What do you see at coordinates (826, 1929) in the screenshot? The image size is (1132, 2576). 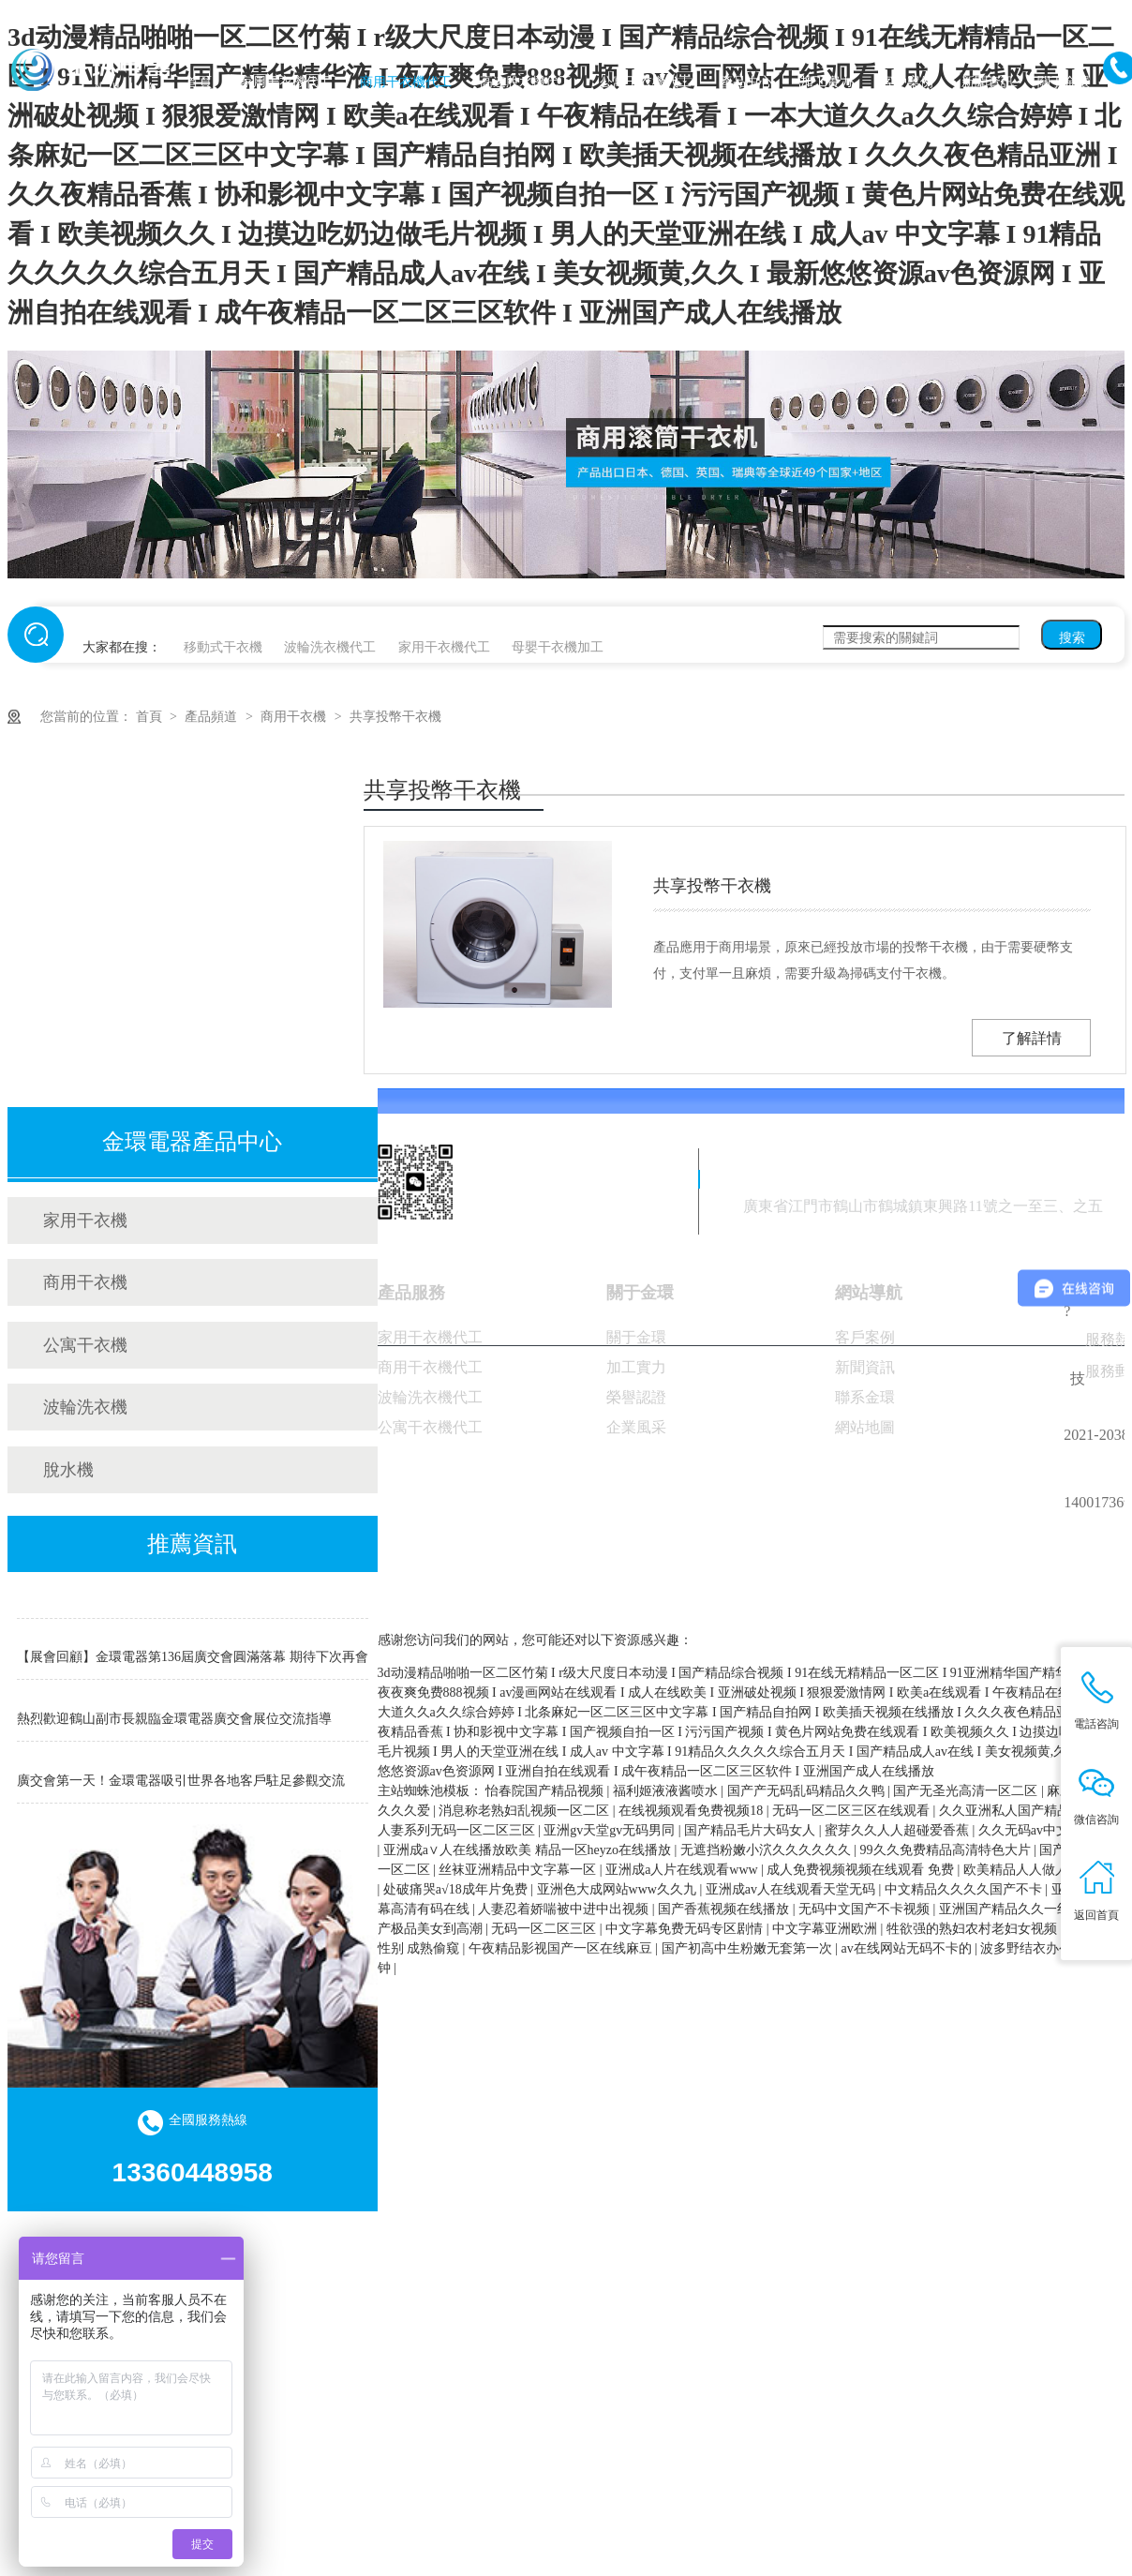 I see `中文字幕亚洲欧洲` at bounding box center [826, 1929].